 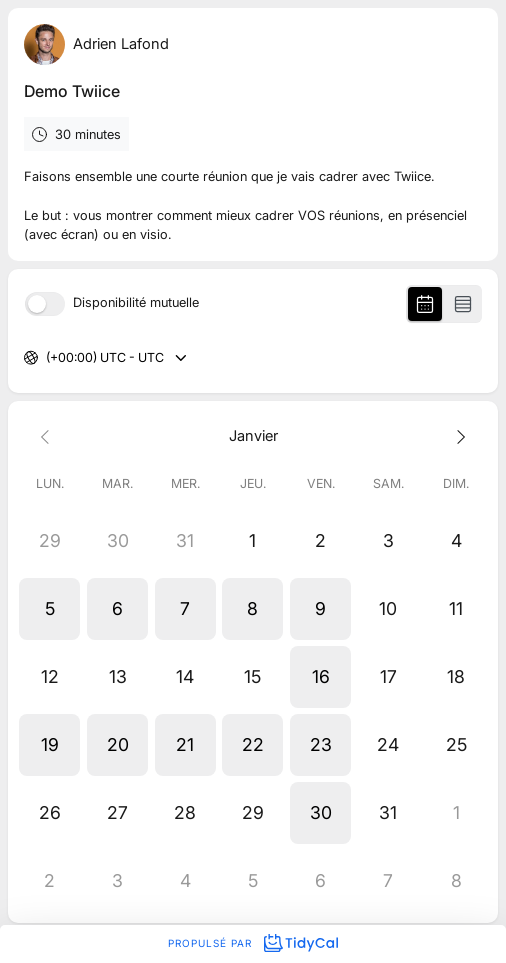 What do you see at coordinates (45, 304) in the screenshot?
I see `[switch]` at bounding box center [45, 304].